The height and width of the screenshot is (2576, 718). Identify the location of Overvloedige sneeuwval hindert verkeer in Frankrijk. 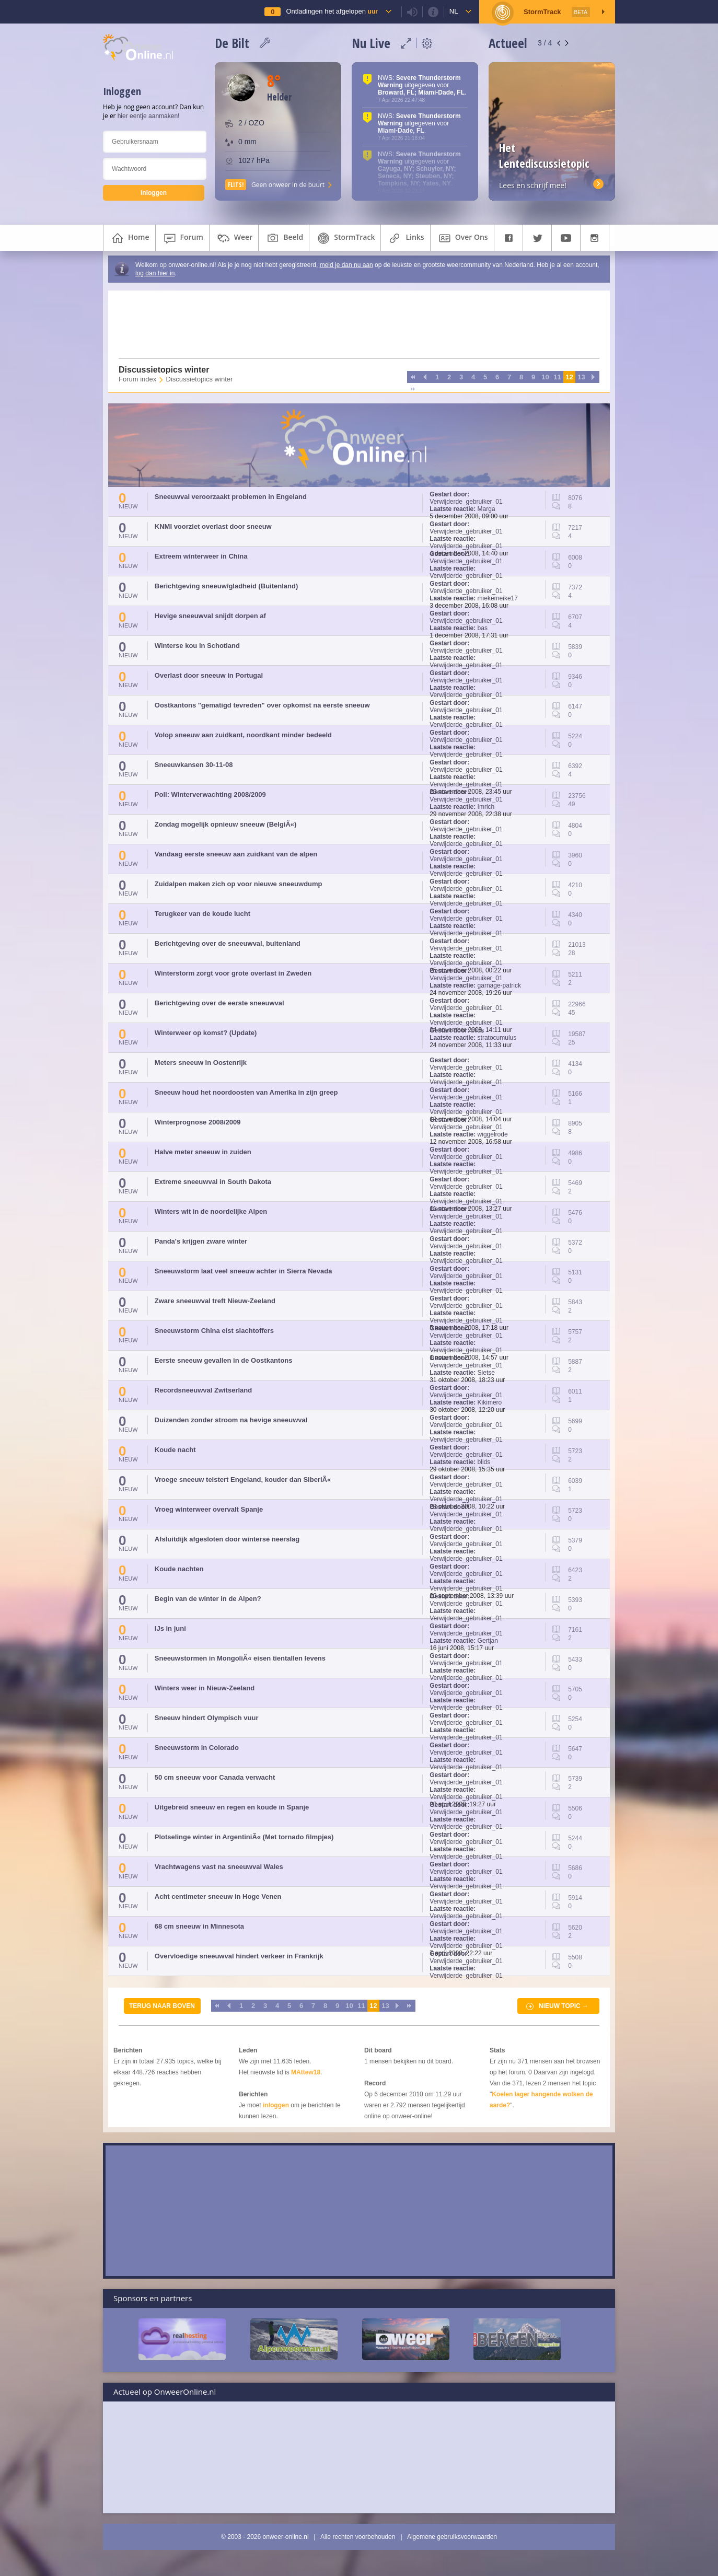
(239, 1956).